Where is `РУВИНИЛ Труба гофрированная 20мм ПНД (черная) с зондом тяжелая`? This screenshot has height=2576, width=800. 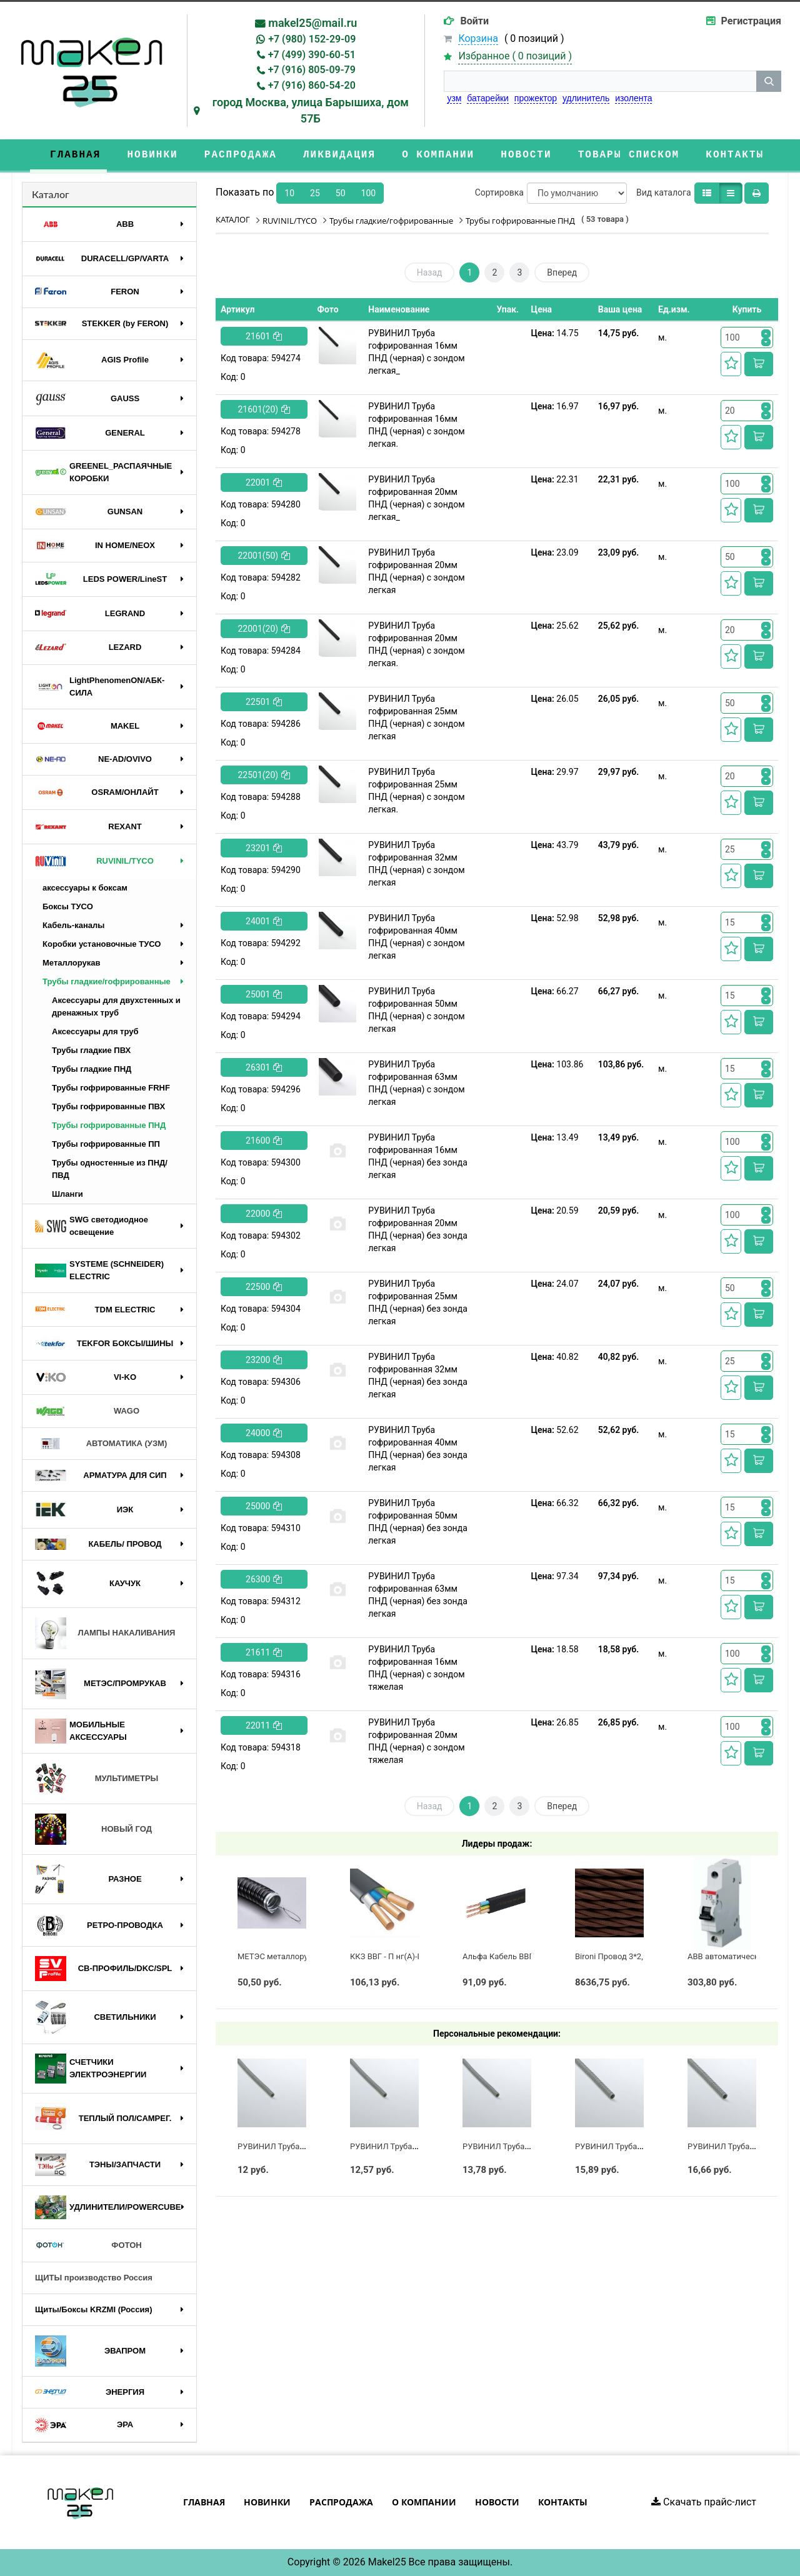 РУВИНИЛ Труба гофрированная 20мм ПНД (черная) с зондом тяжелая is located at coordinates (416, 1741).